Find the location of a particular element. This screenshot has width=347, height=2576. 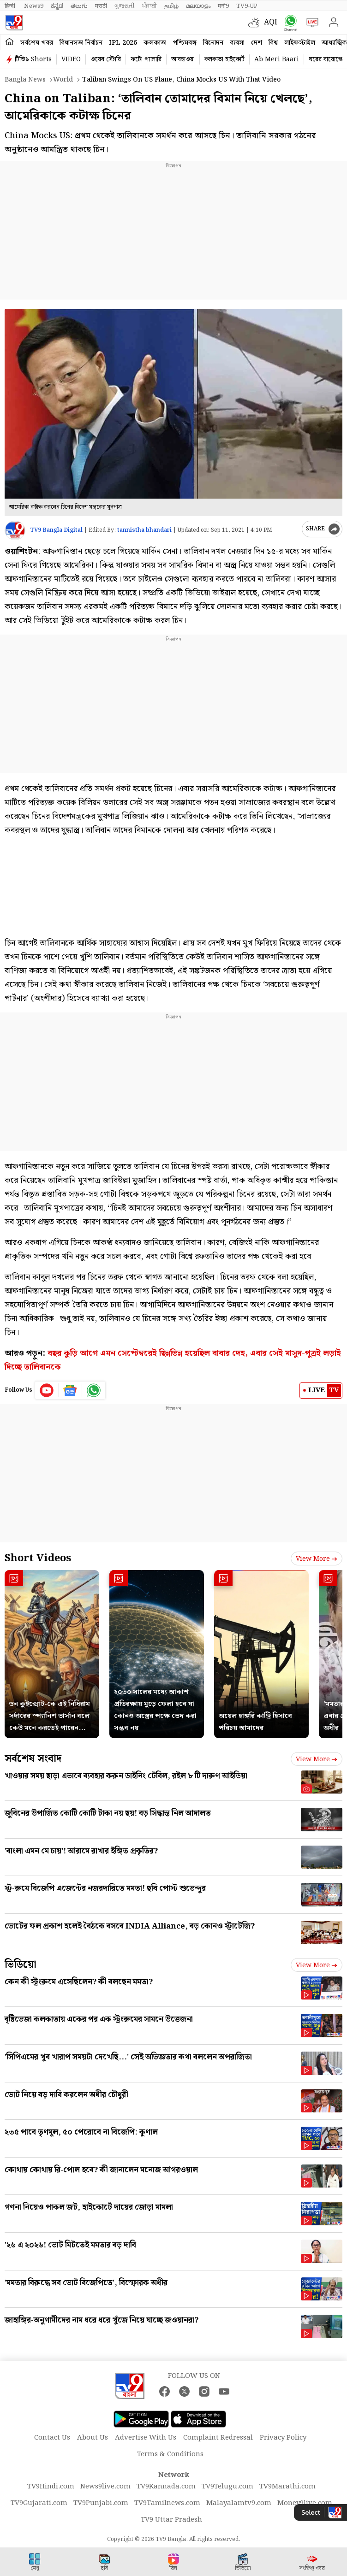

পশ্চিমবঙ্গ is located at coordinates (185, 42).